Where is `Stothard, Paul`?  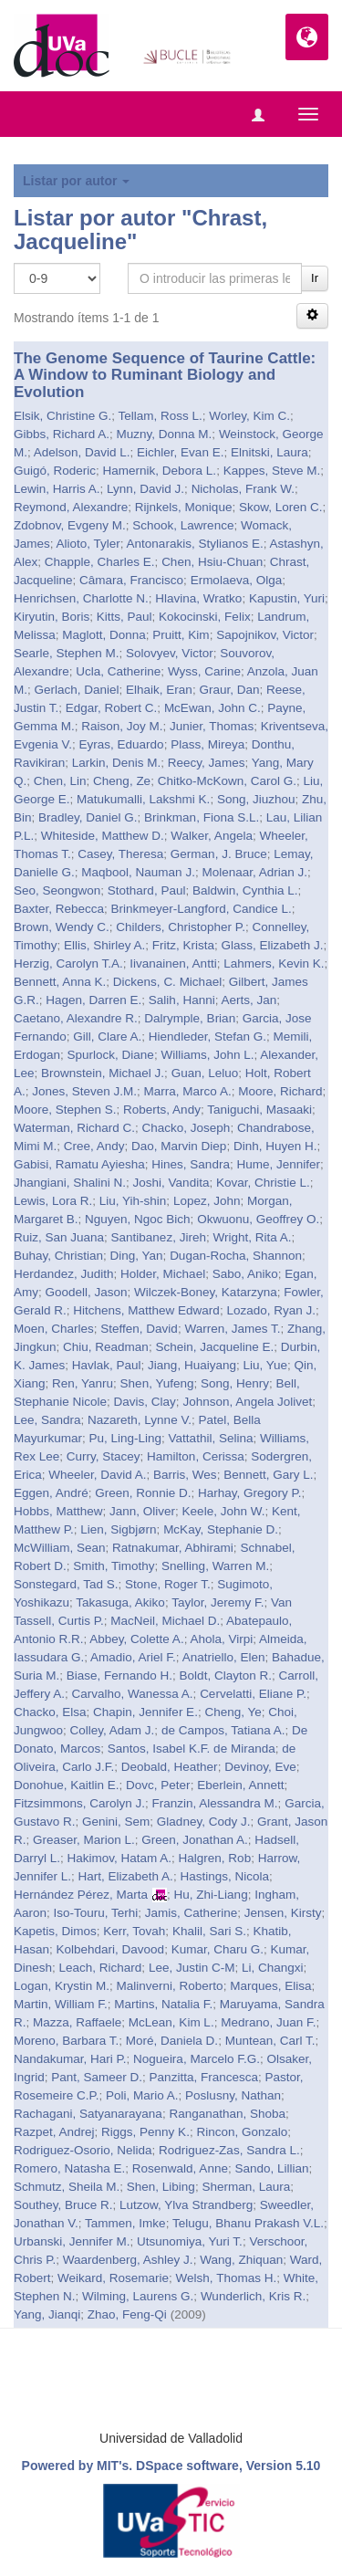
Stothard, Paul is located at coordinates (147, 890).